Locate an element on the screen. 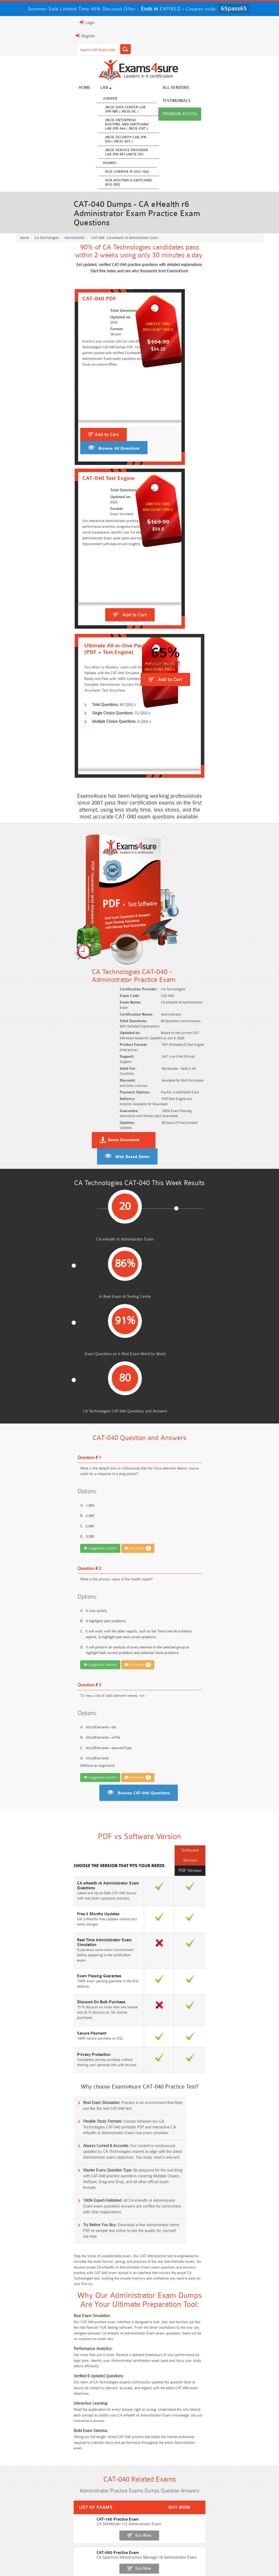 This screenshot has height=2576, width=279. Buy Now is located at coordinates (244, 1986).